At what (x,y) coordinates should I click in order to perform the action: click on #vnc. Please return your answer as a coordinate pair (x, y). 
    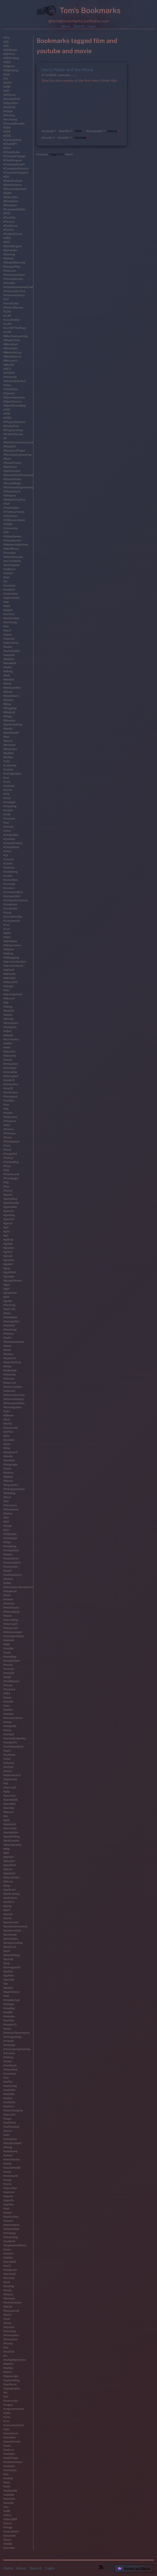
    Looking at the image, I should click on (6, 2421).